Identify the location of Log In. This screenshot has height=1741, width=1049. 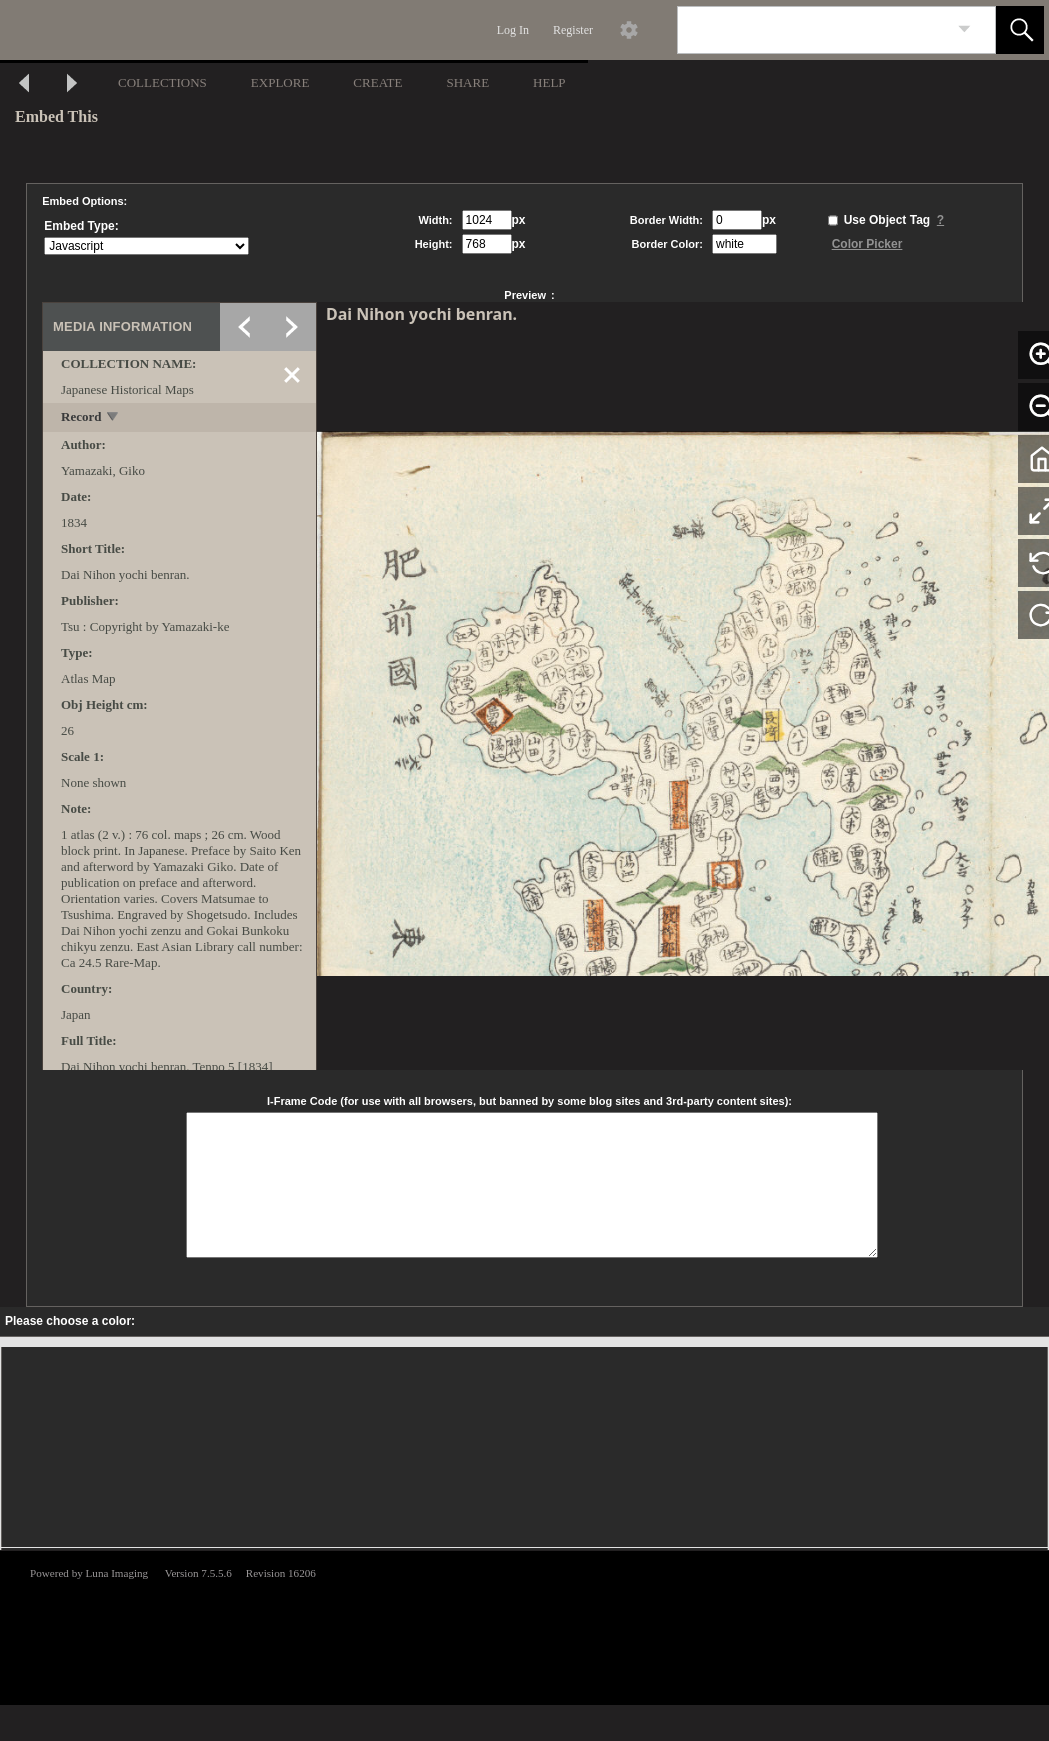
(513, 30).